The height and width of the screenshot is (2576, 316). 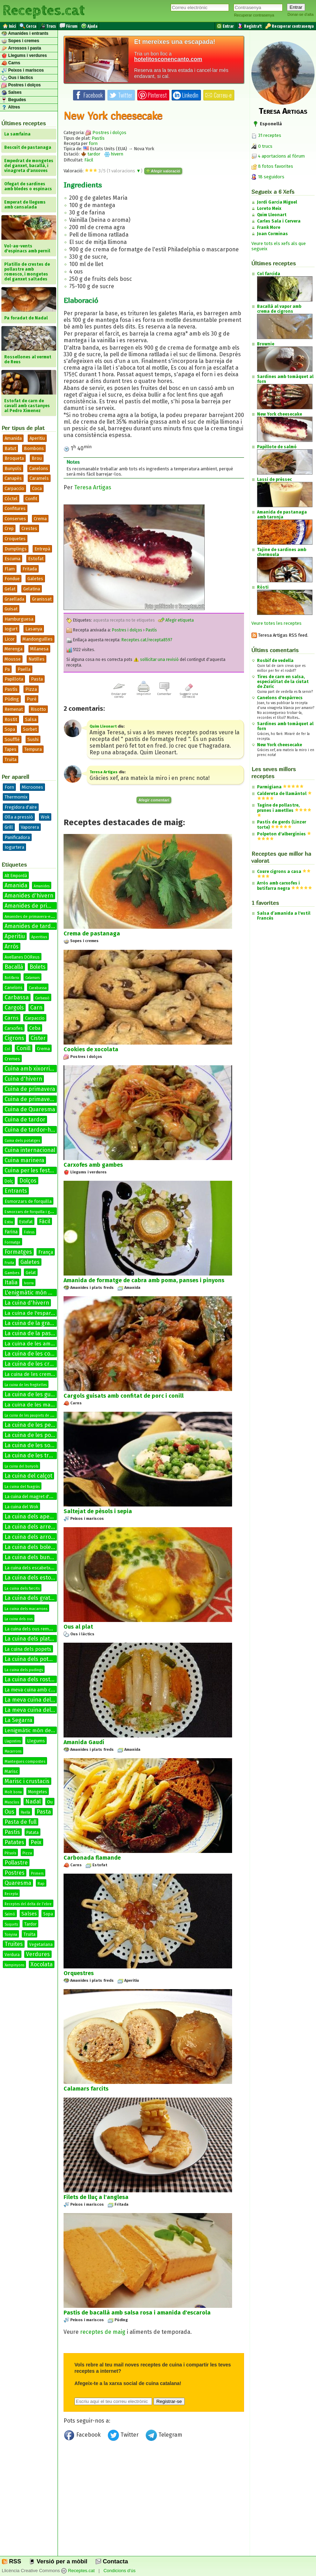 What do you see at coordinates (58, 2561) in the screenshot?
I see `Versió per a mòbil` at bounding box center [58, 2561].